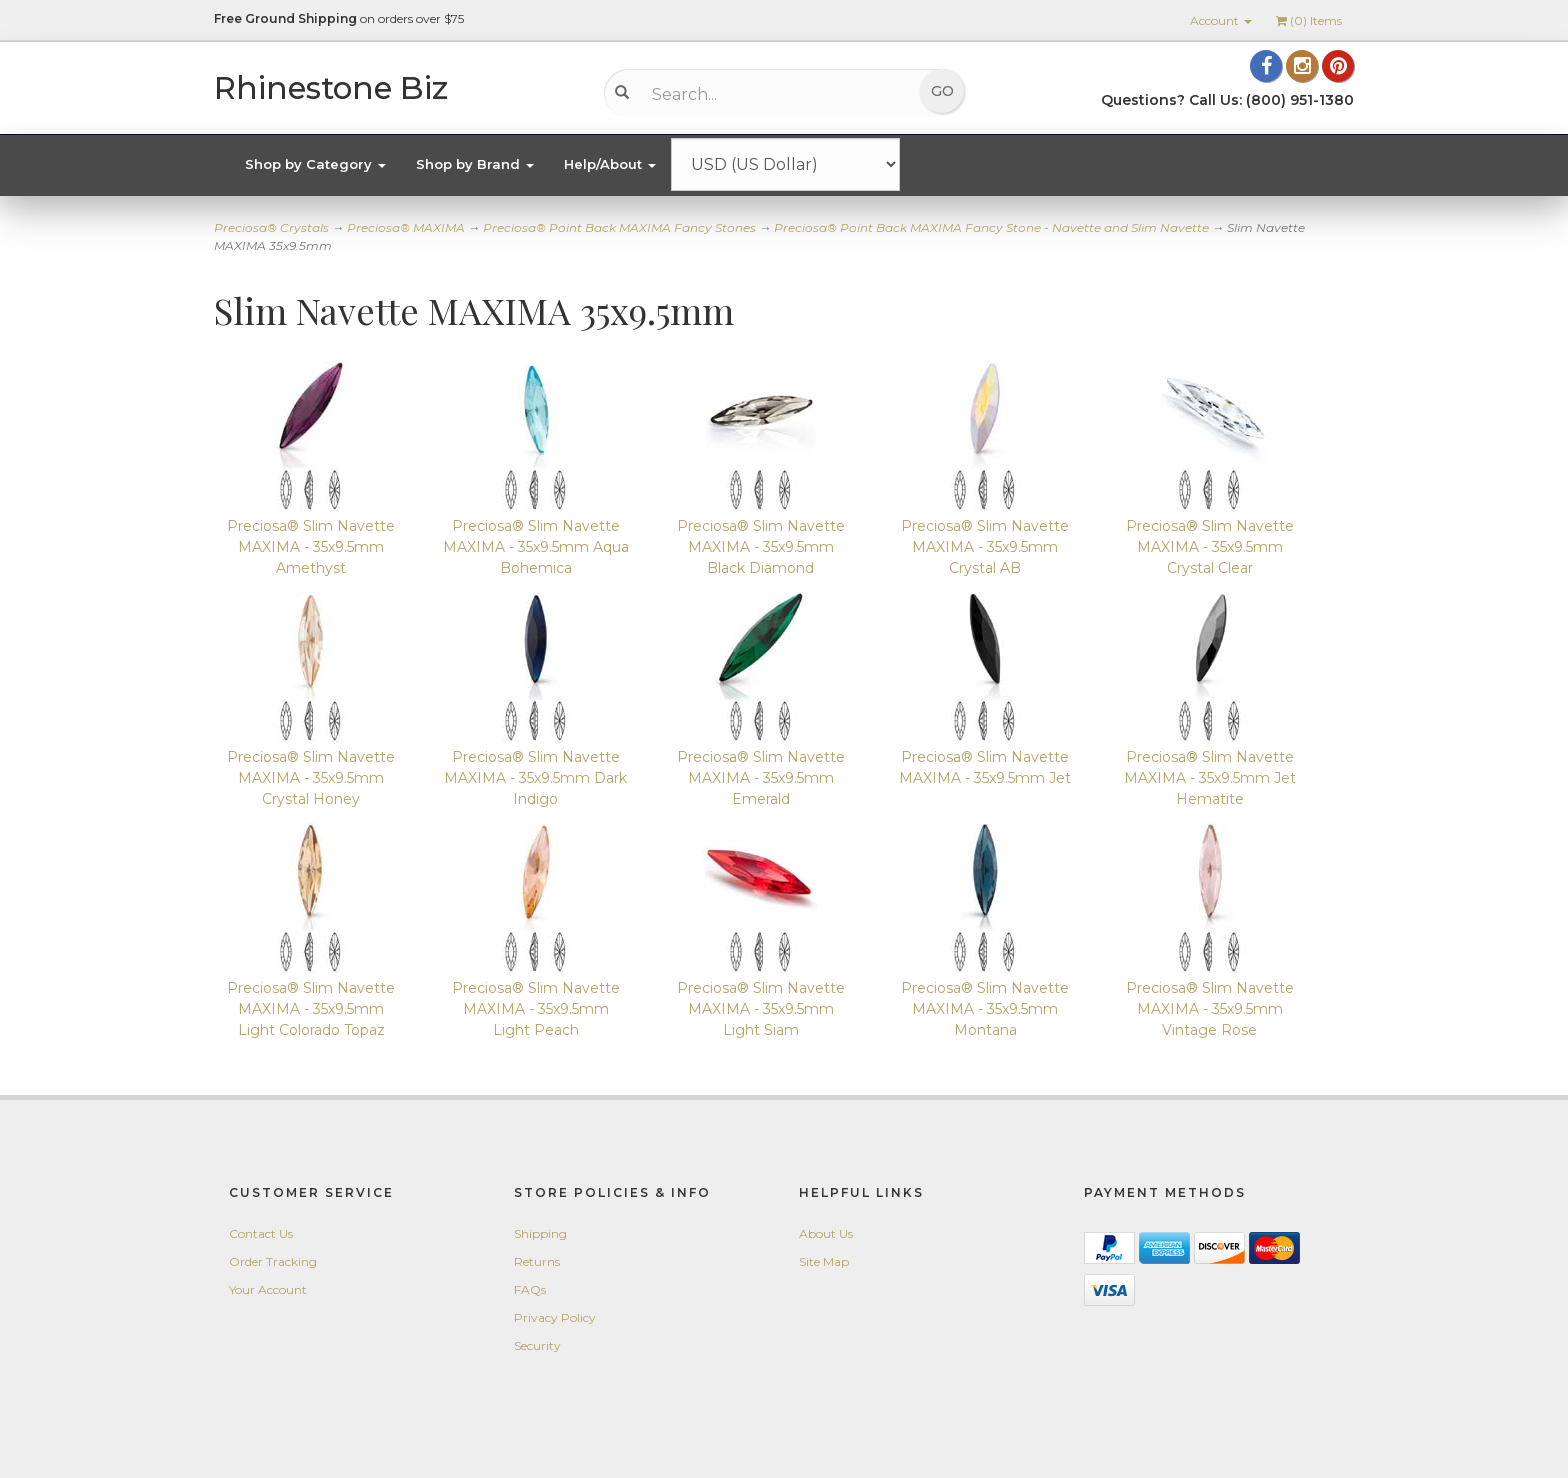 The image size is (1568, 1478). Describe the element at coordinates (610, 164) in the screenshot. I see `Help/About` at that location.